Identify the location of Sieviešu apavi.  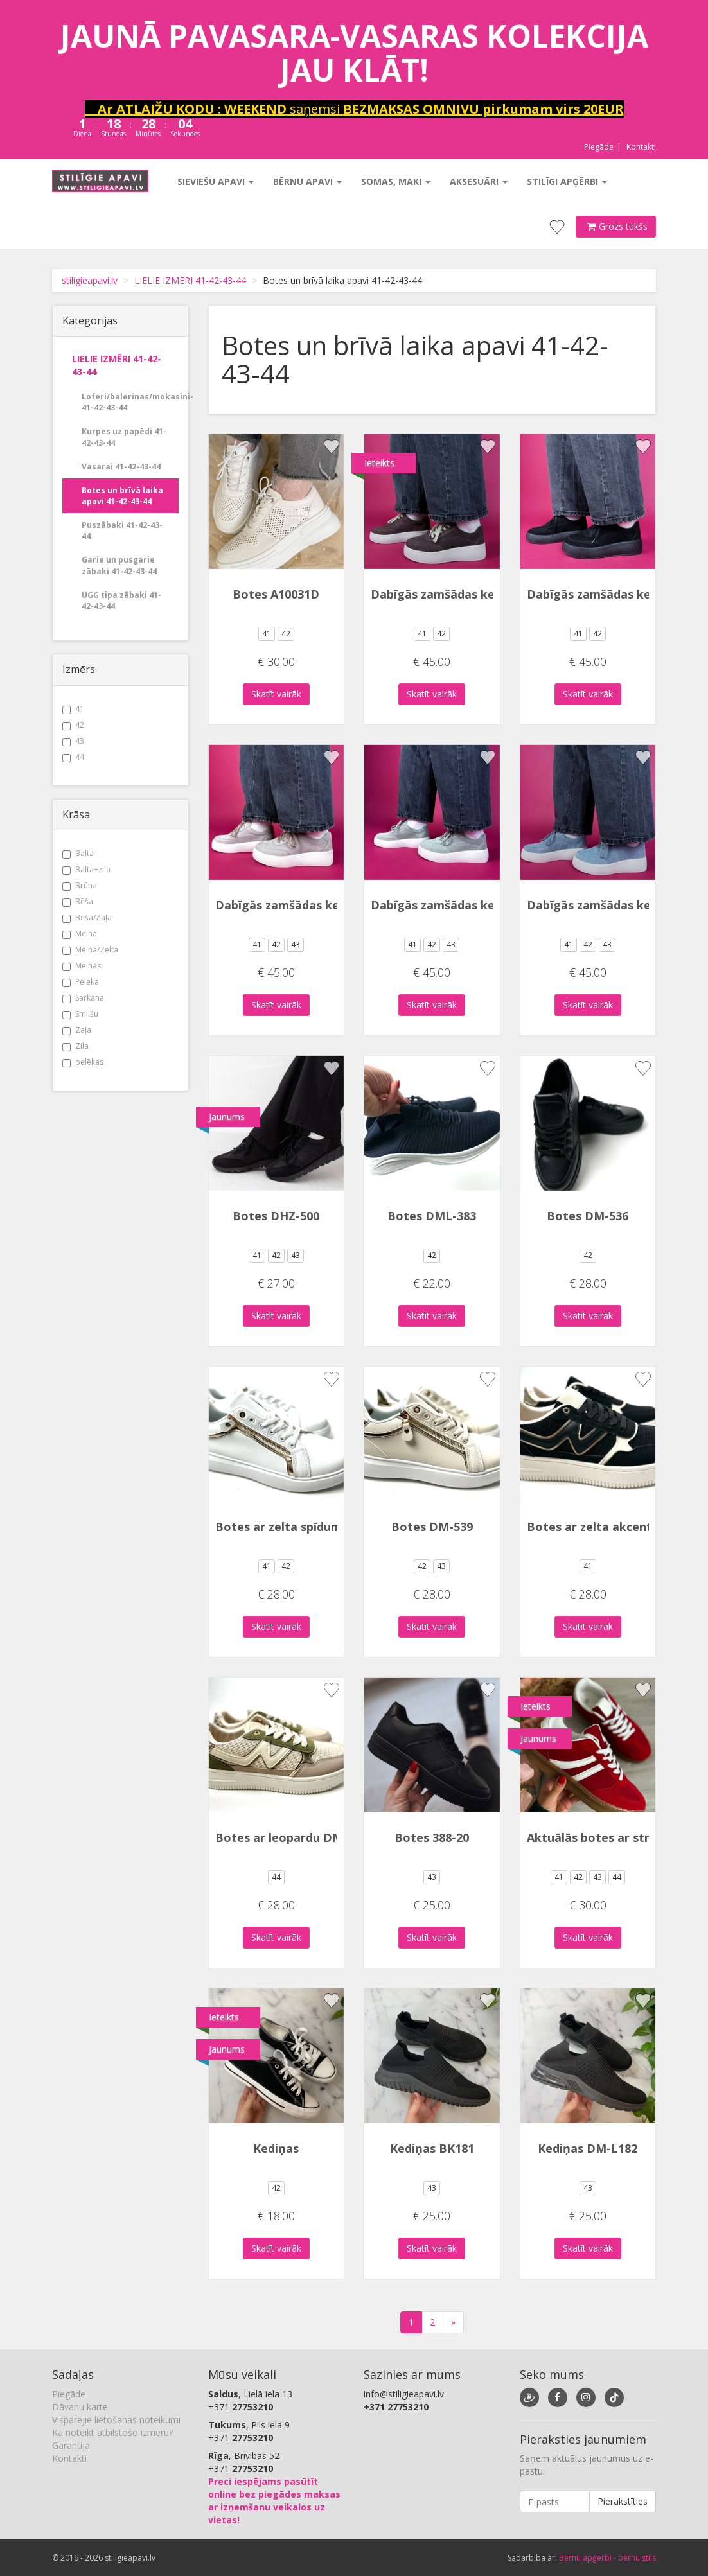
(215, 181).